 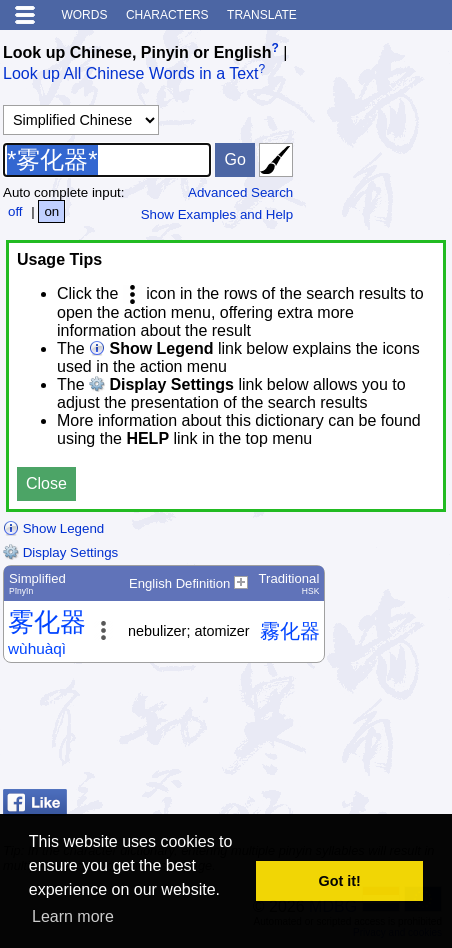 I want to click on Characters, so click(x=167, y=15).